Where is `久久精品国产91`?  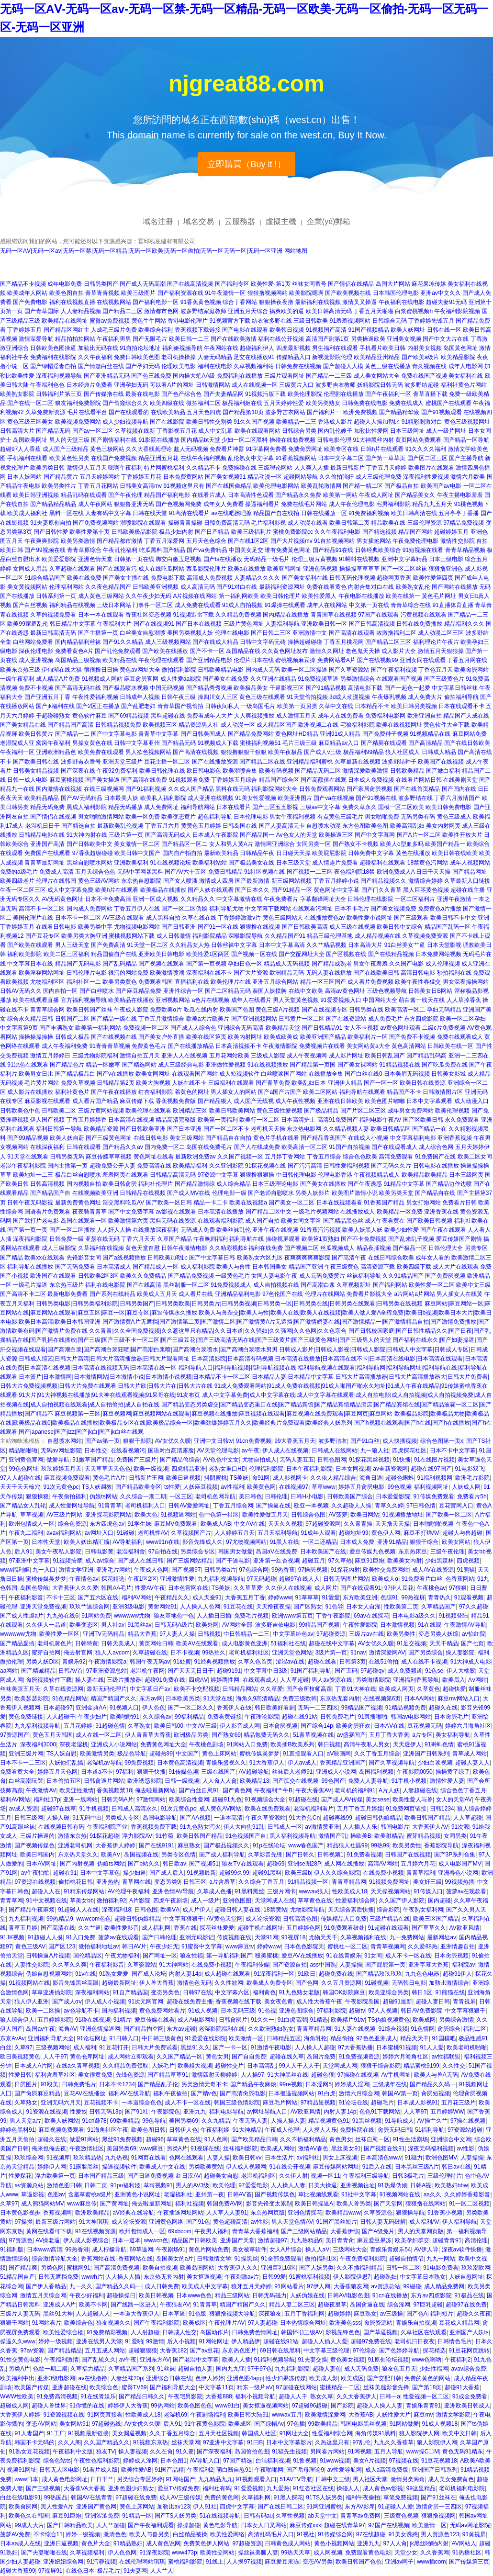 久久精品国产91 is located at coordinates (285, 936).